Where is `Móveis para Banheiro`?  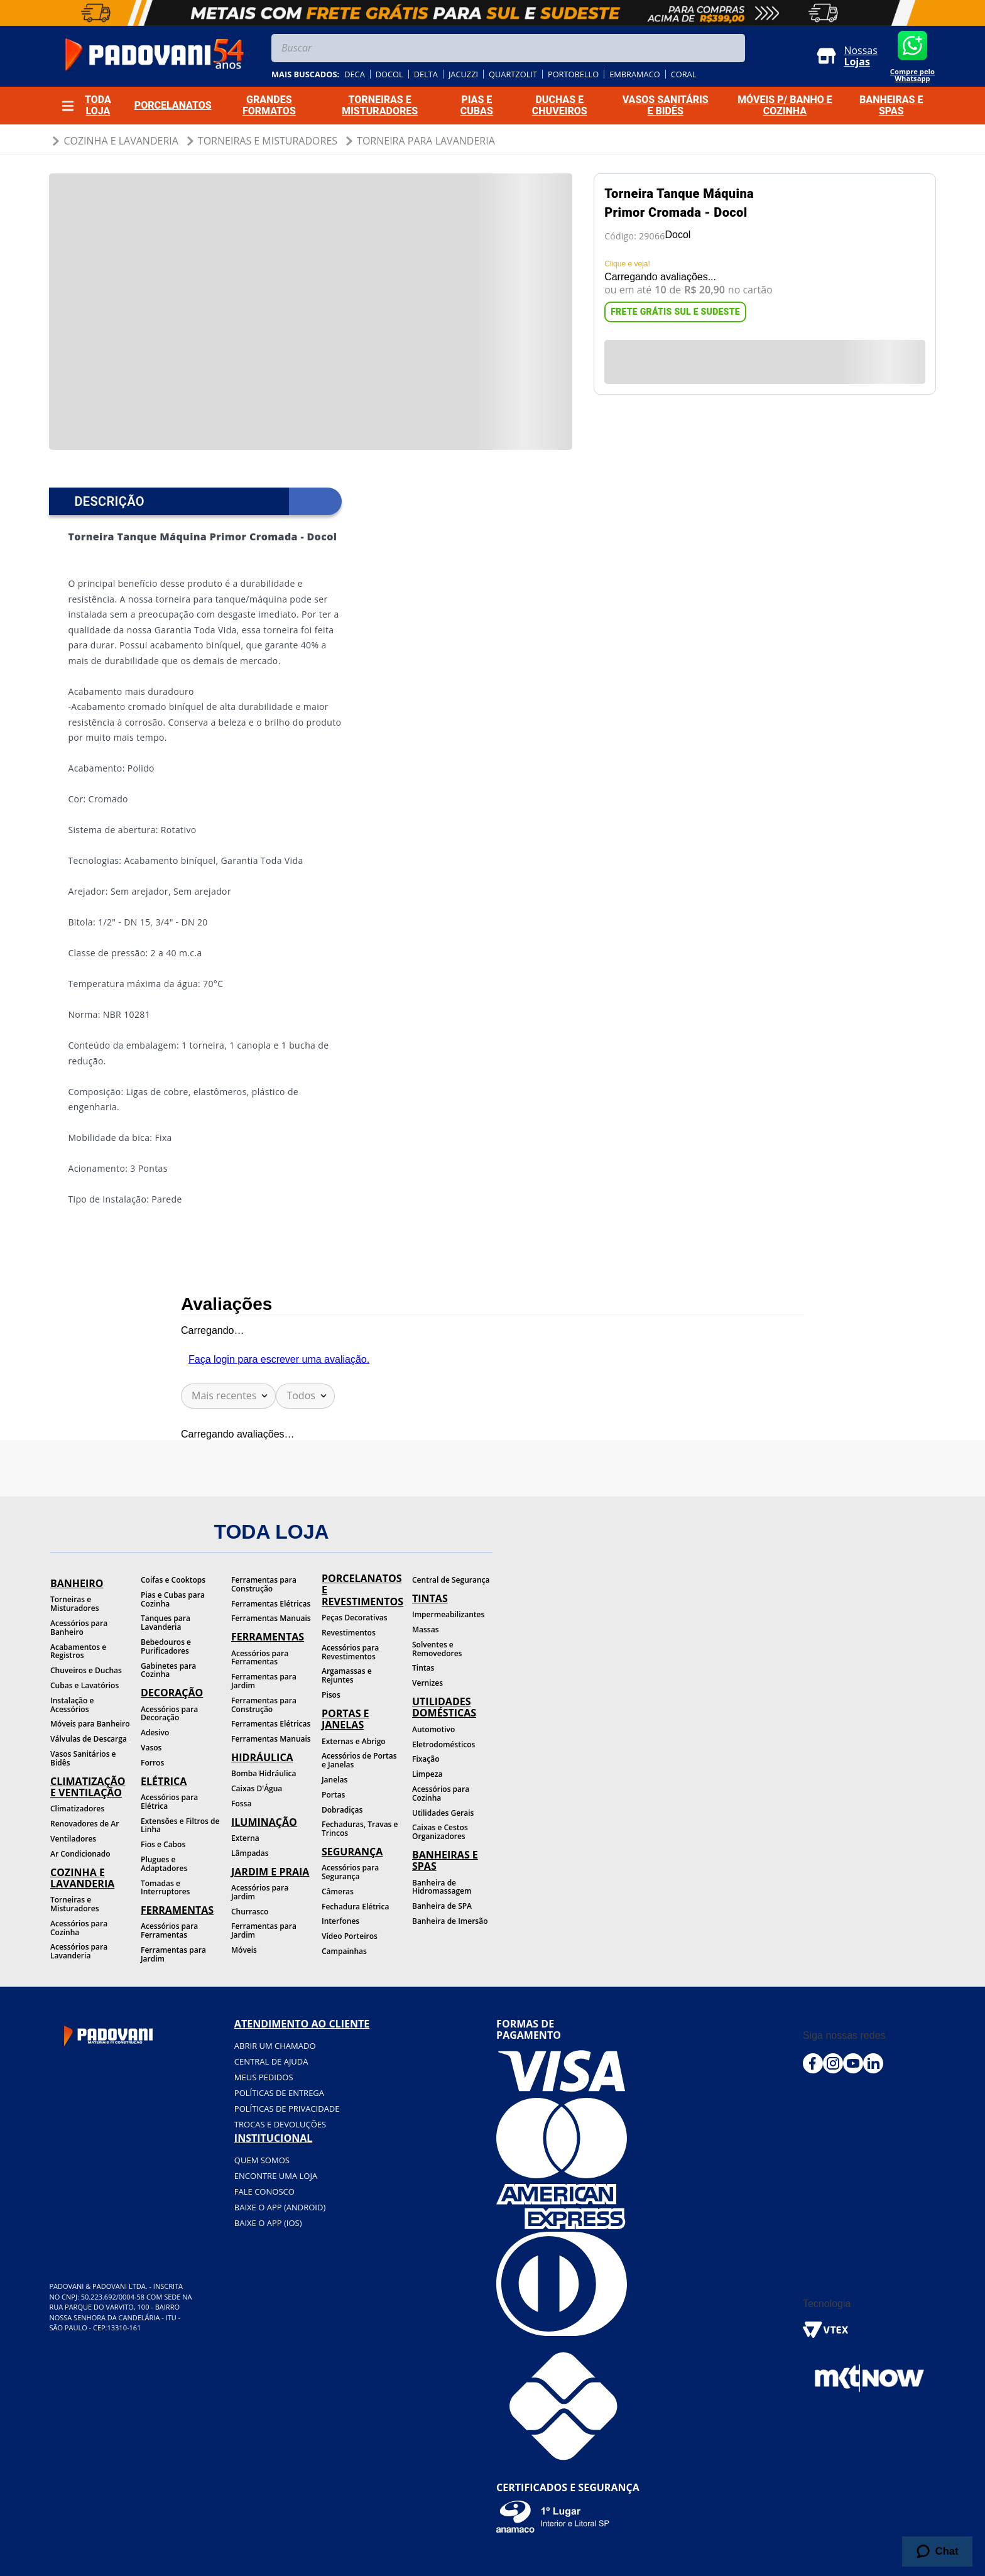 Móveis para Banheiro is located at coordinates (90, 1723).